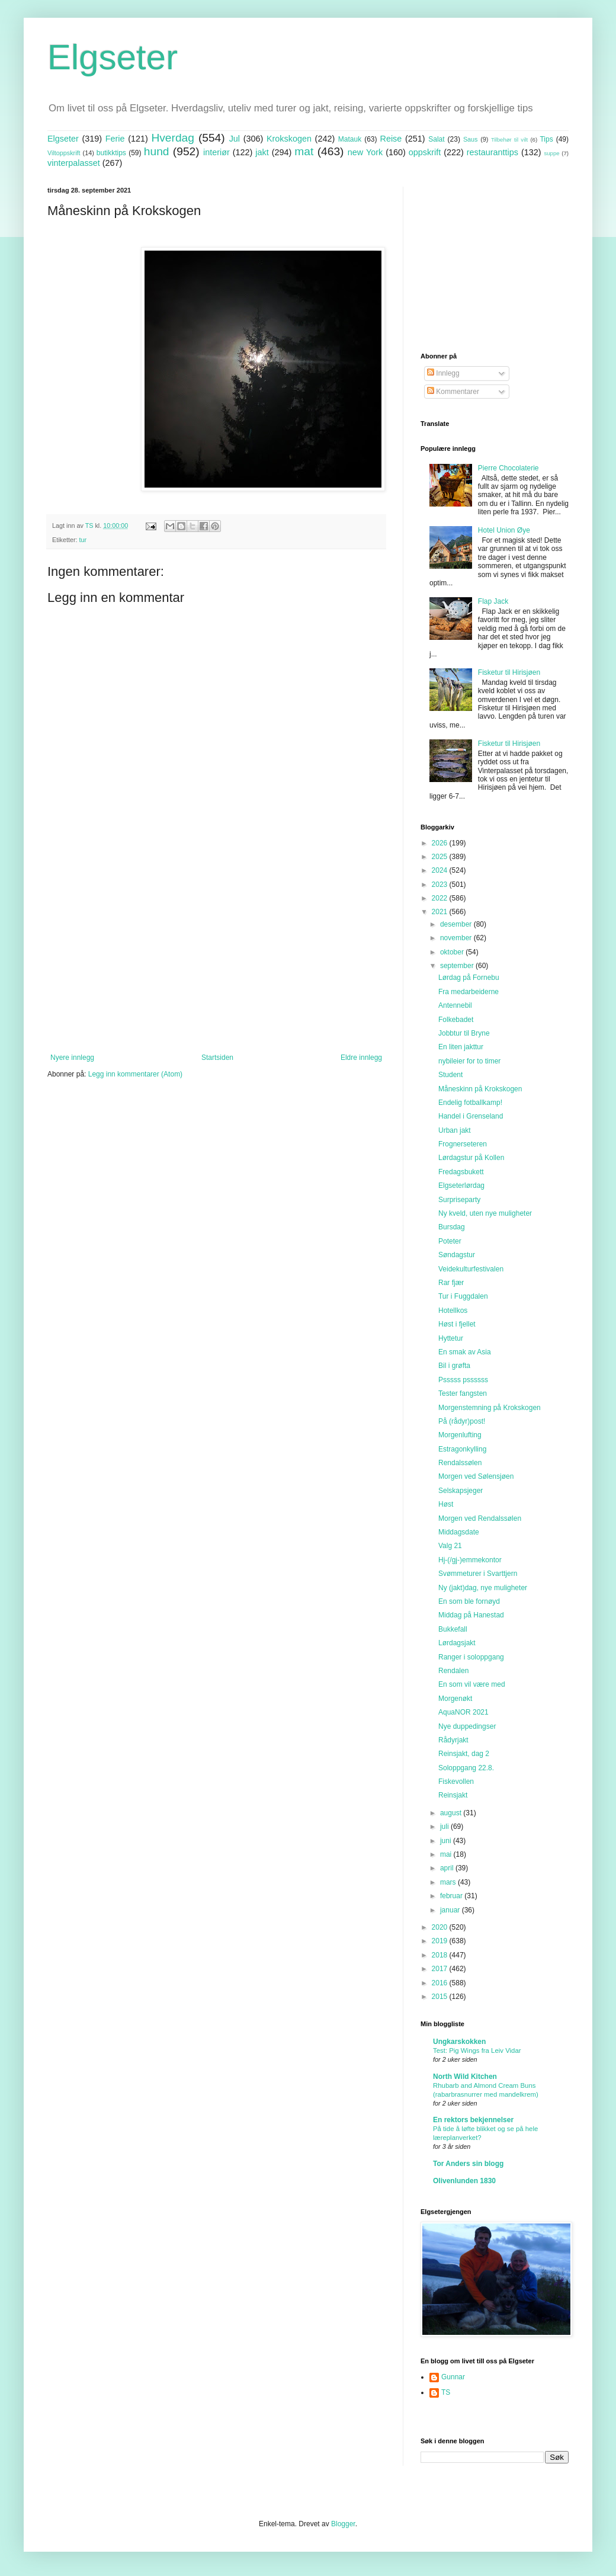  Describe the element at coordinates (457, 1643) in the screenshot. I see `Lørdagsjakt` at that location.